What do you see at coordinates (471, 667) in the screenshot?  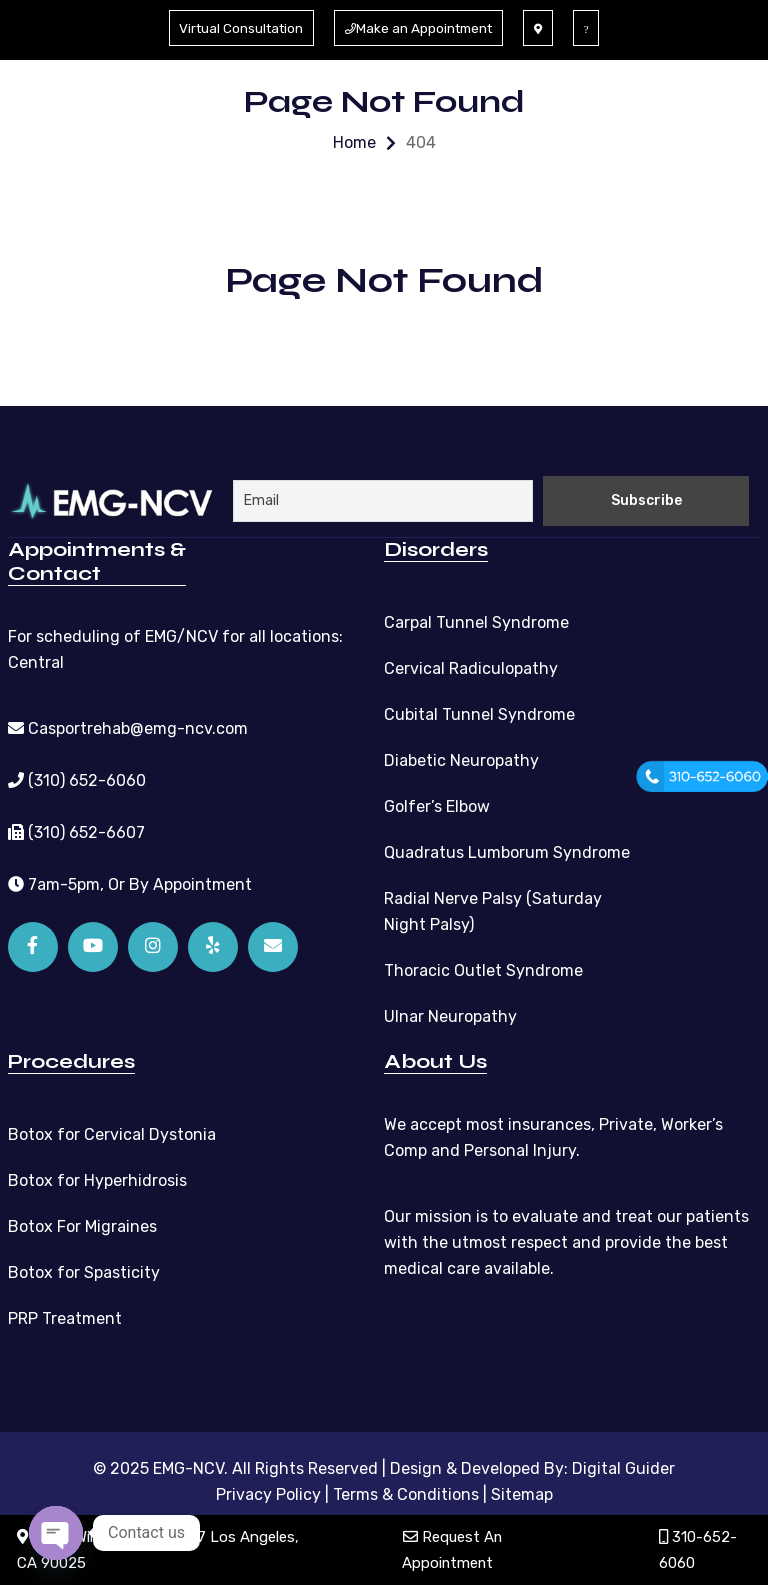 I see `Cervical Radiculopathy` at bounding box center [471, 667].